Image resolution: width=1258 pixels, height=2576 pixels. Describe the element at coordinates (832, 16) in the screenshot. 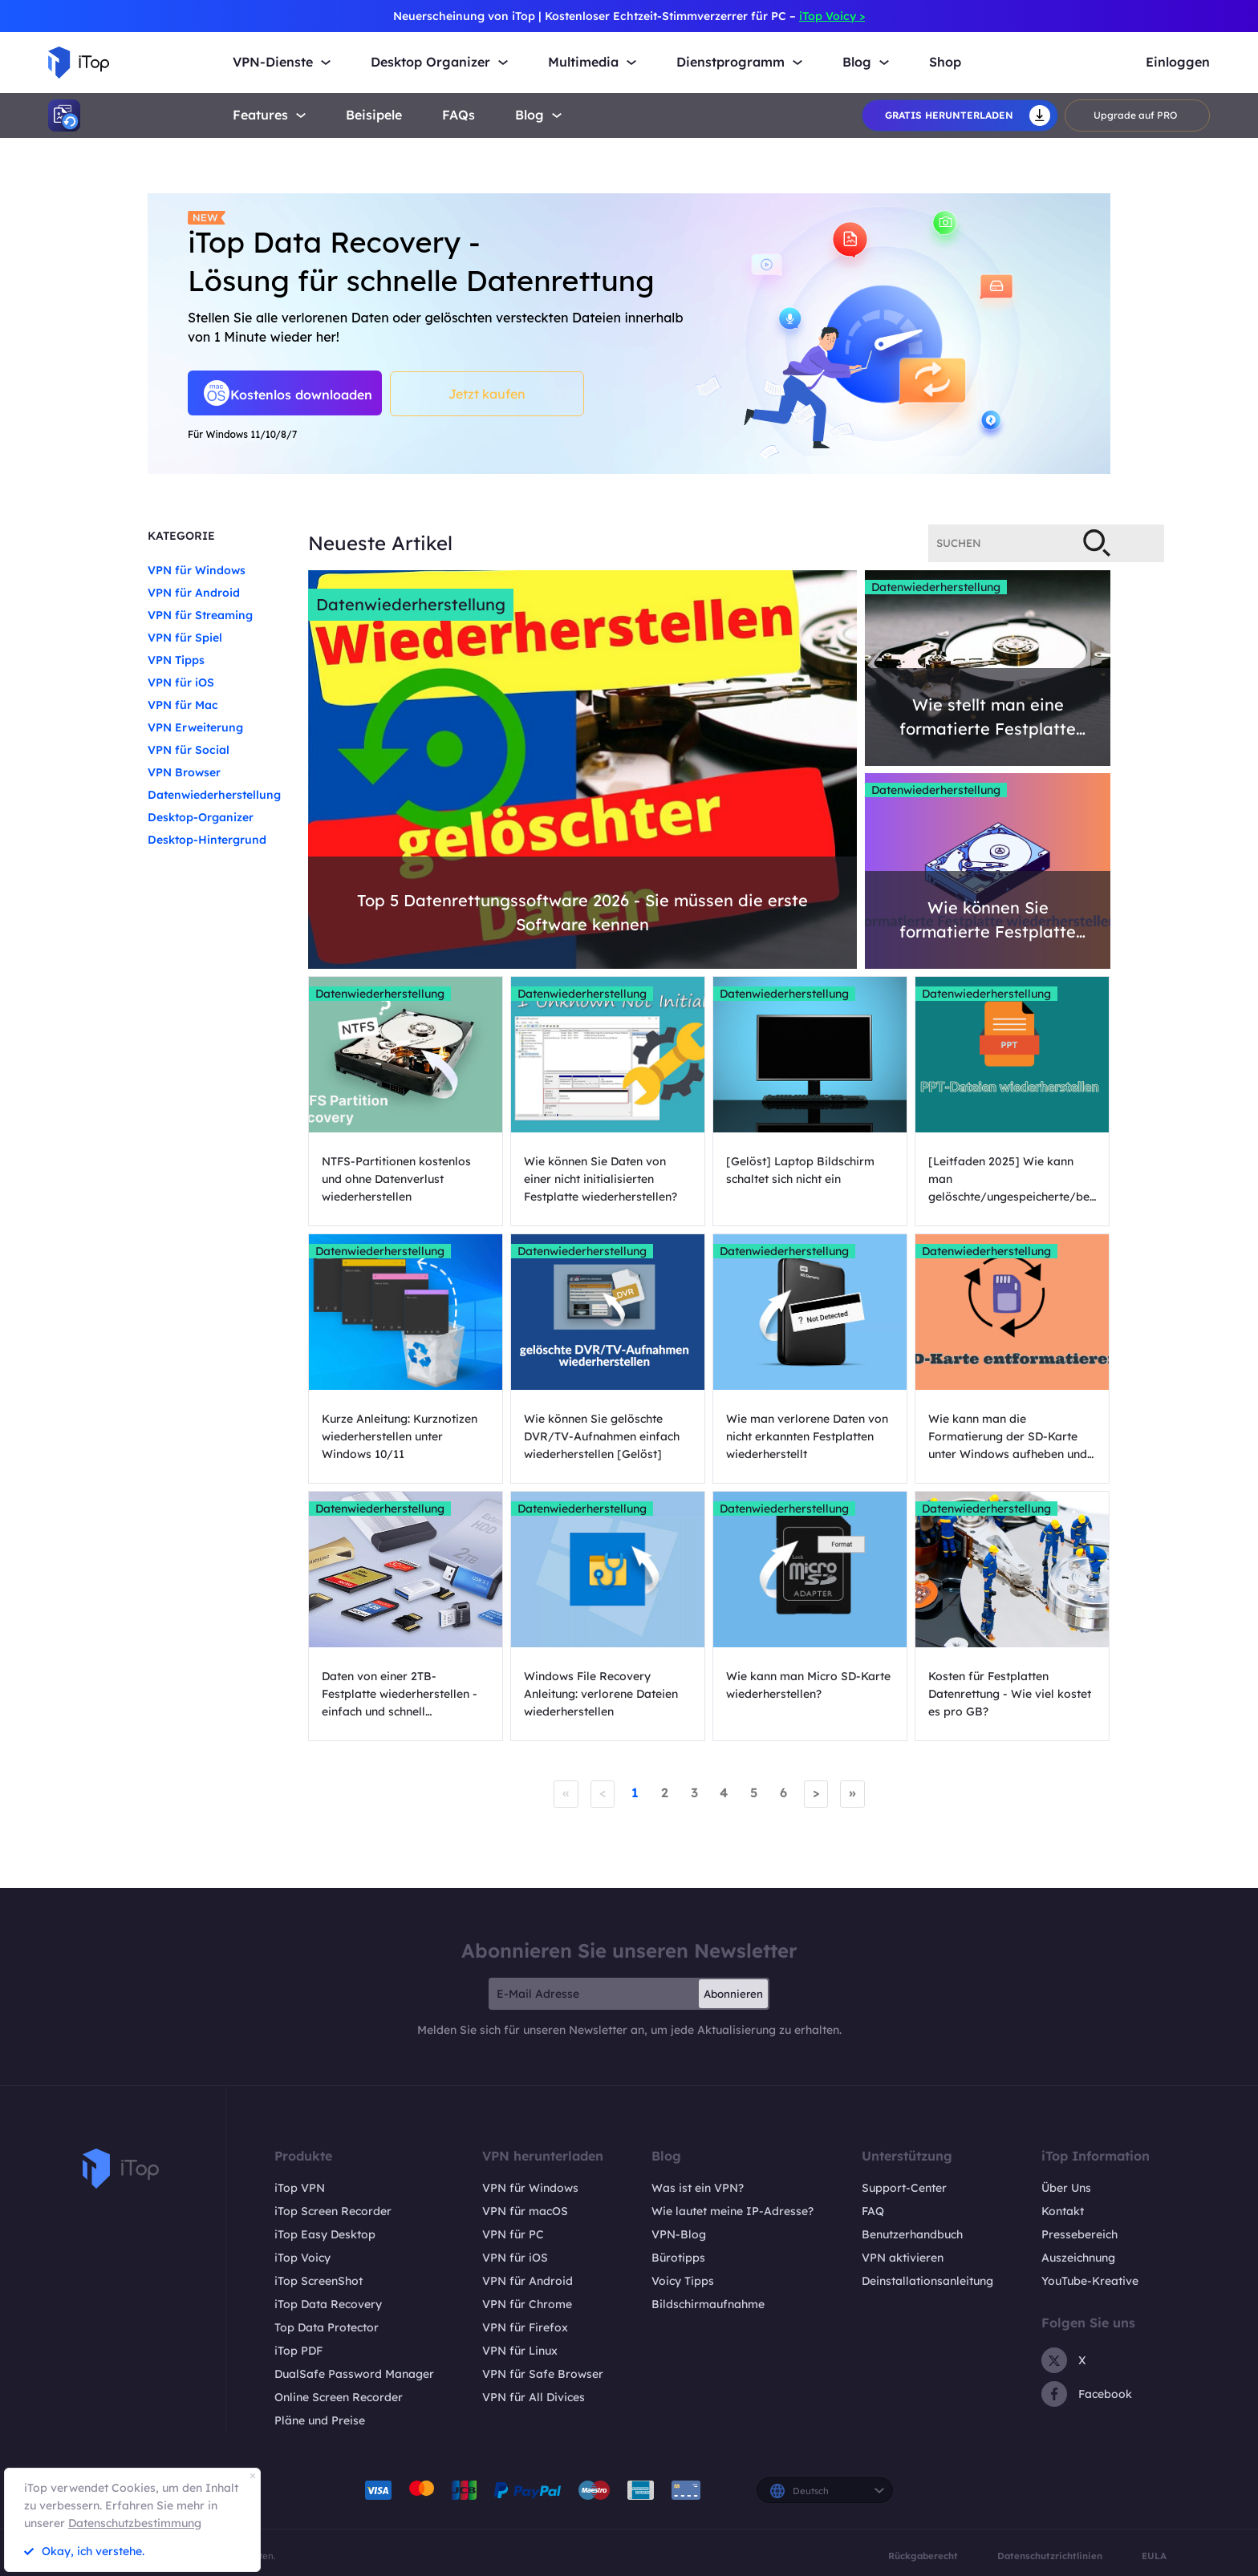

I see `iTop Voicy >` at that location.